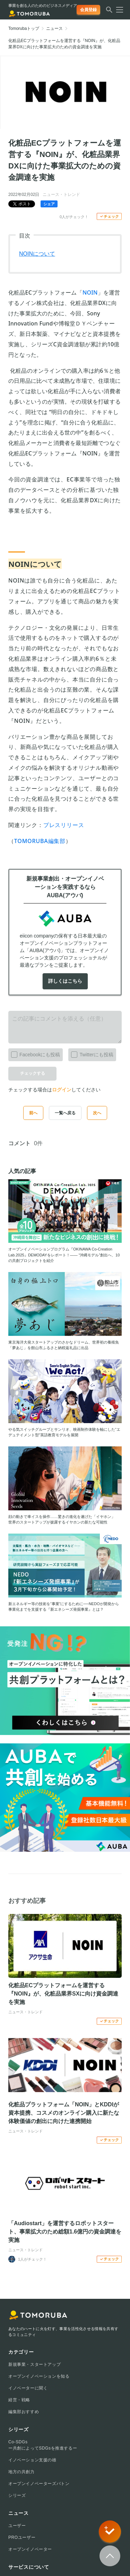 The image size is (130, 2576). What do you see at coordinates (21, 2537) in the screenshot?
I see `PROユーザー` at bounding box center [21, 2537].